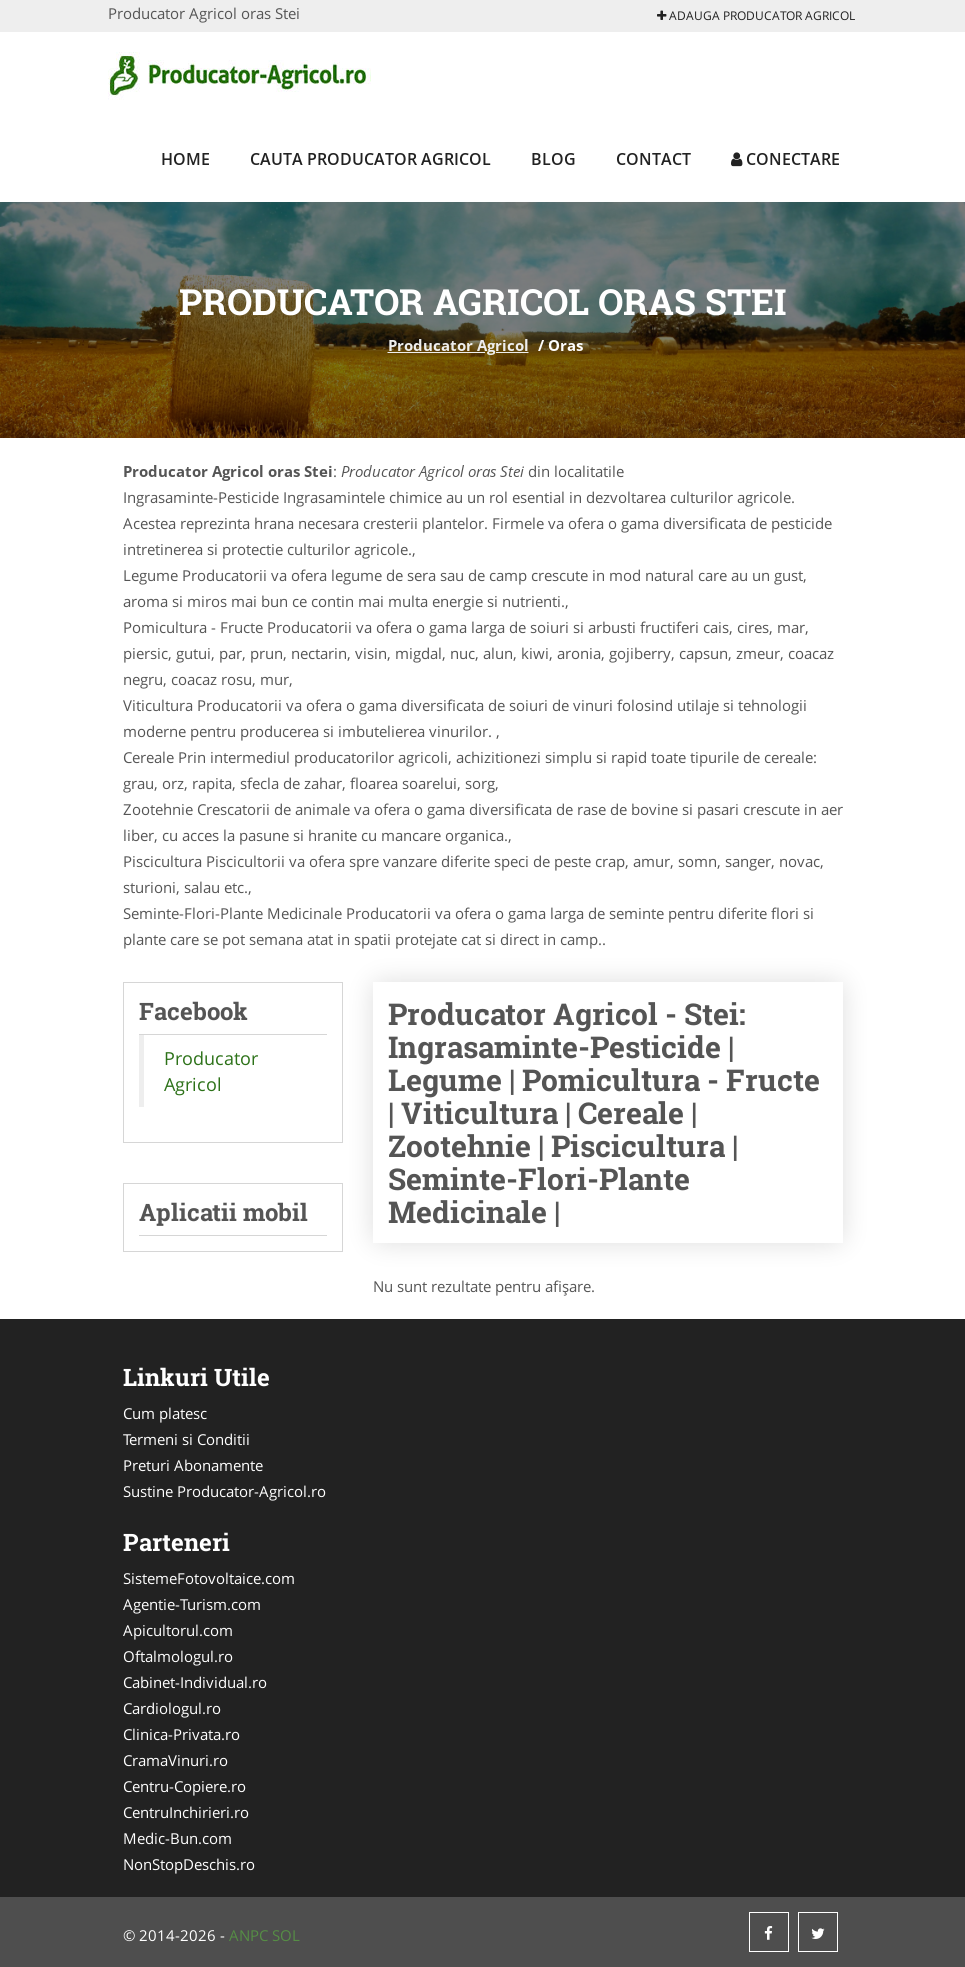  I want to click on Cardiologul.ro, so click(172, 1708).